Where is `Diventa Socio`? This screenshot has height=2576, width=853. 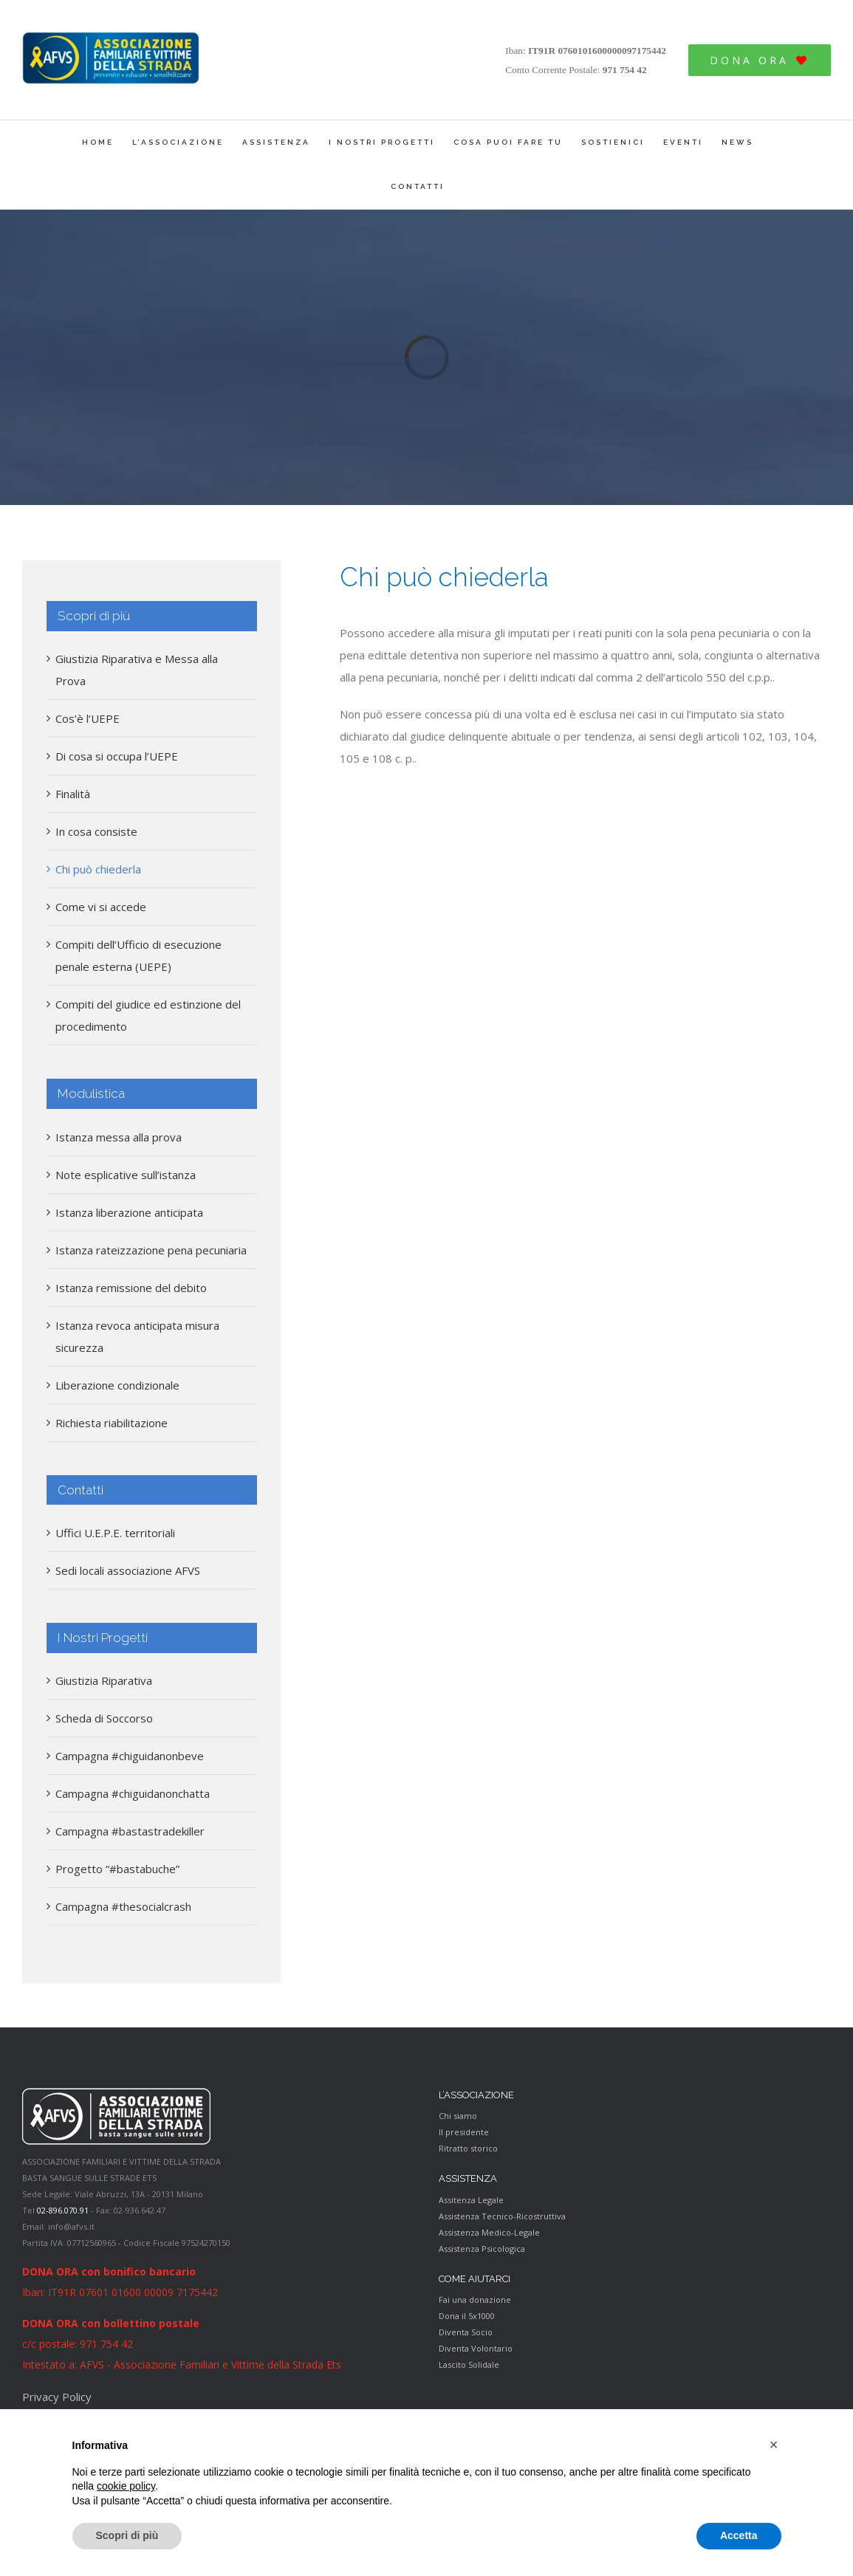
Diventa Socio is located at coordinates (466, 2332).